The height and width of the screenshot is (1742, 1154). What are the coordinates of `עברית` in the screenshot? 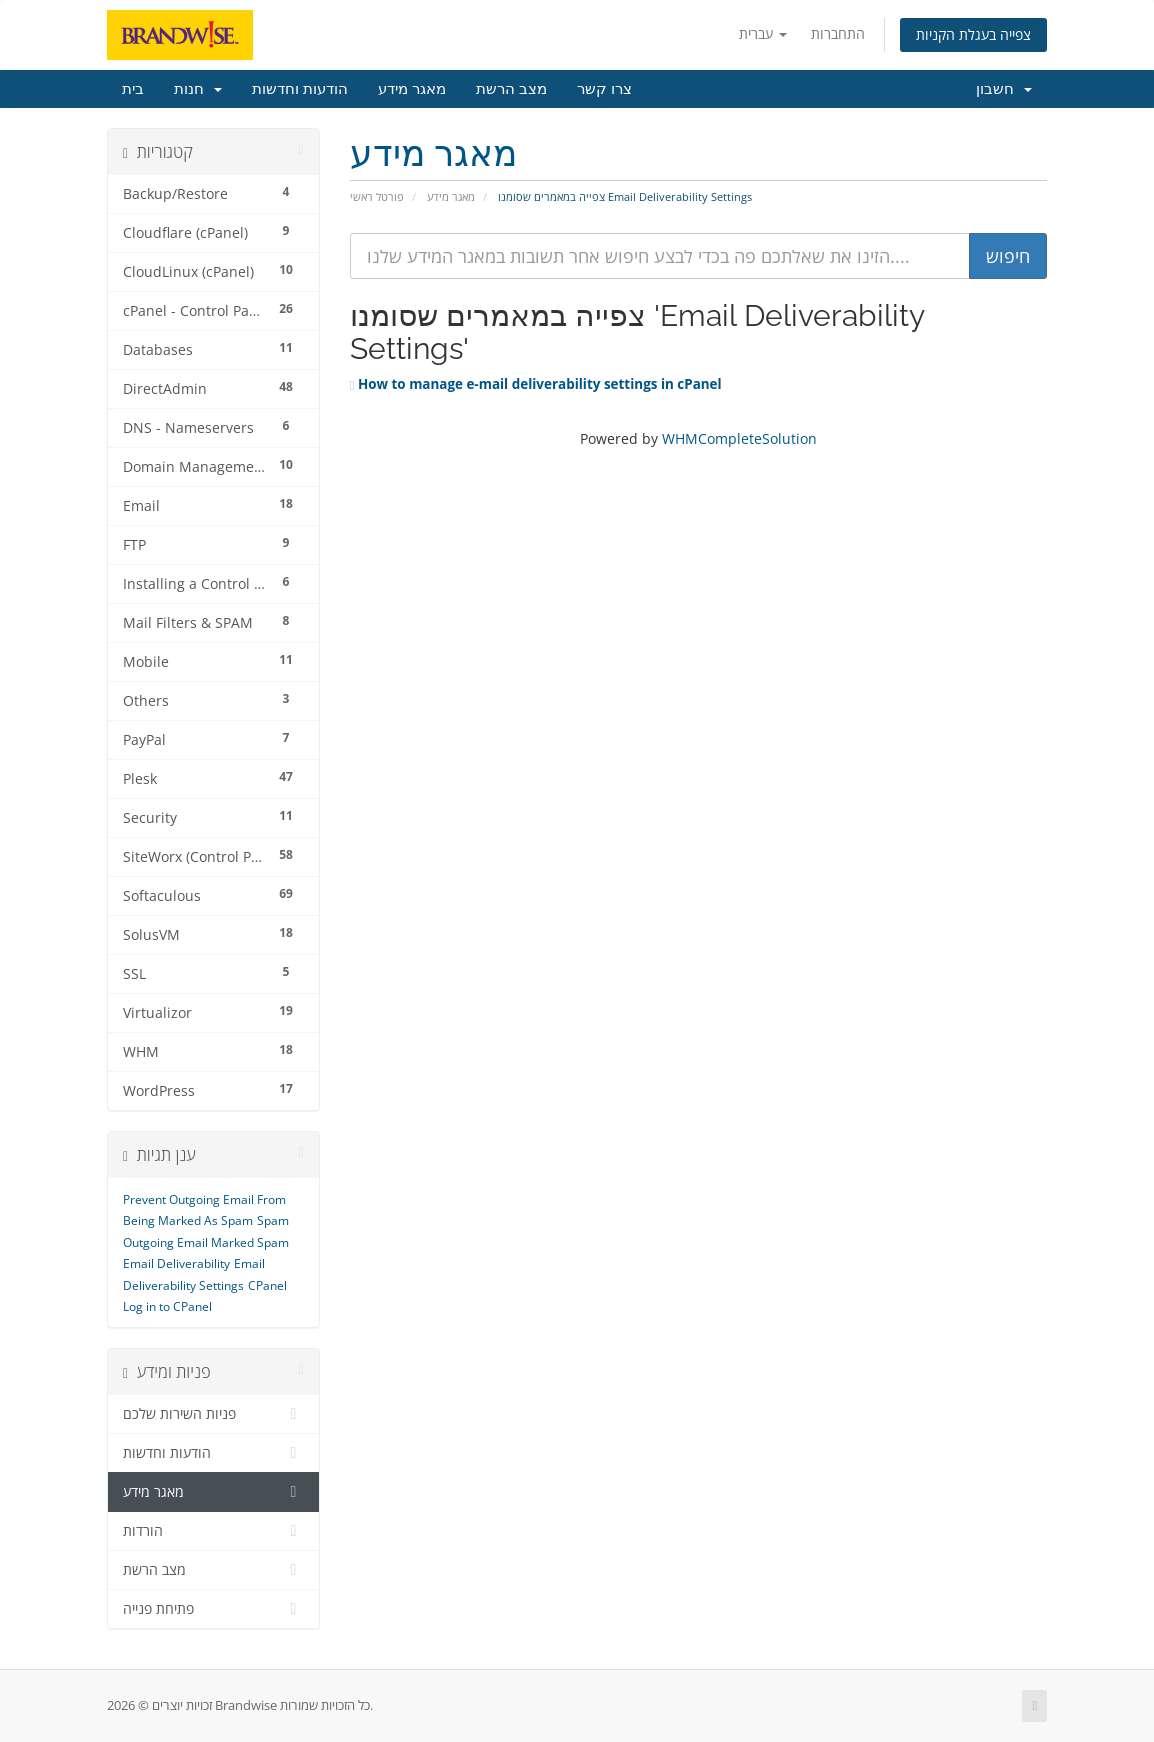 It's located at (763, 33).